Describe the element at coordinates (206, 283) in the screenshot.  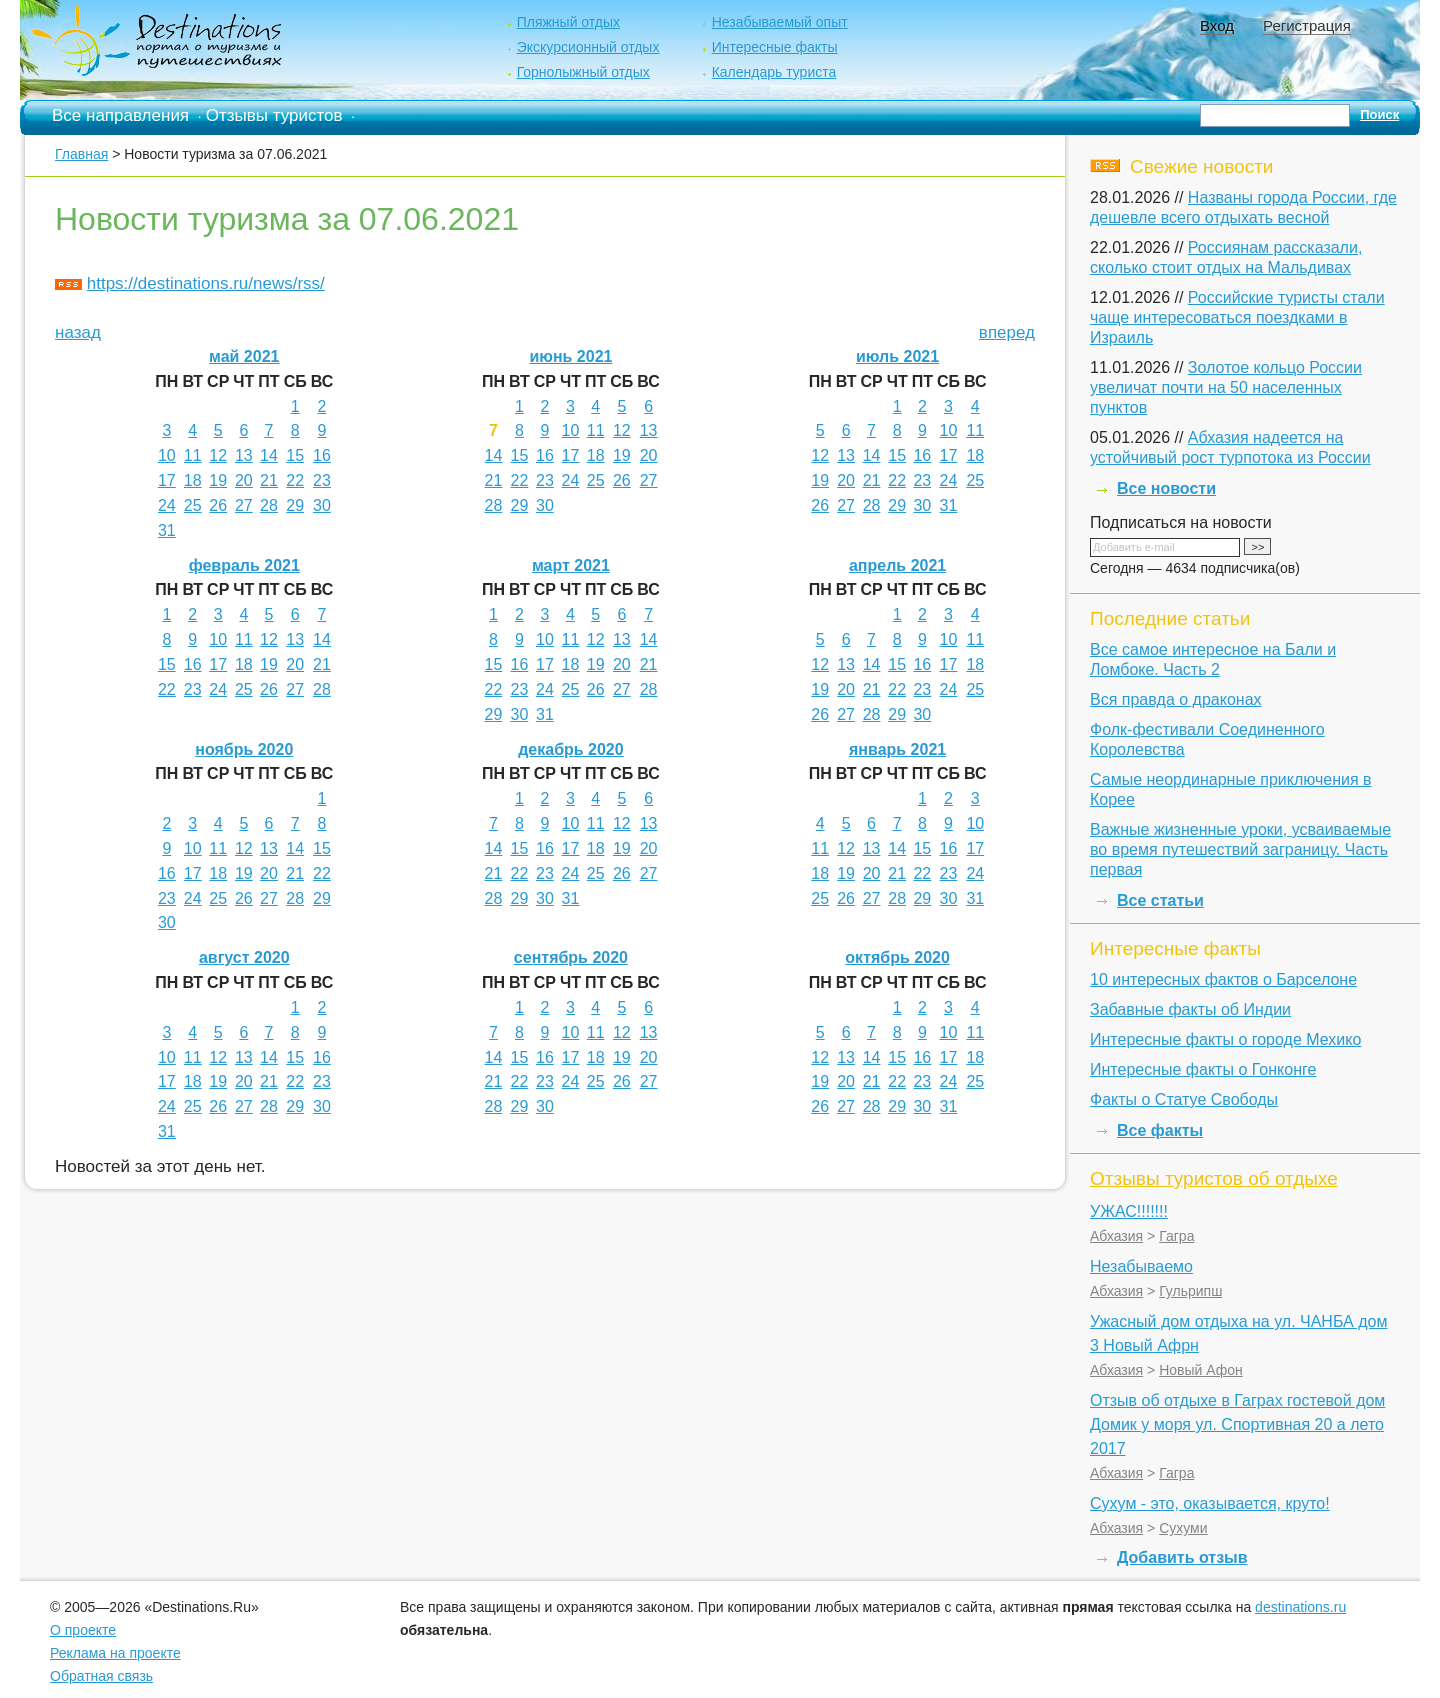
I see `https://destinations.ru/news/rss/` at that location.